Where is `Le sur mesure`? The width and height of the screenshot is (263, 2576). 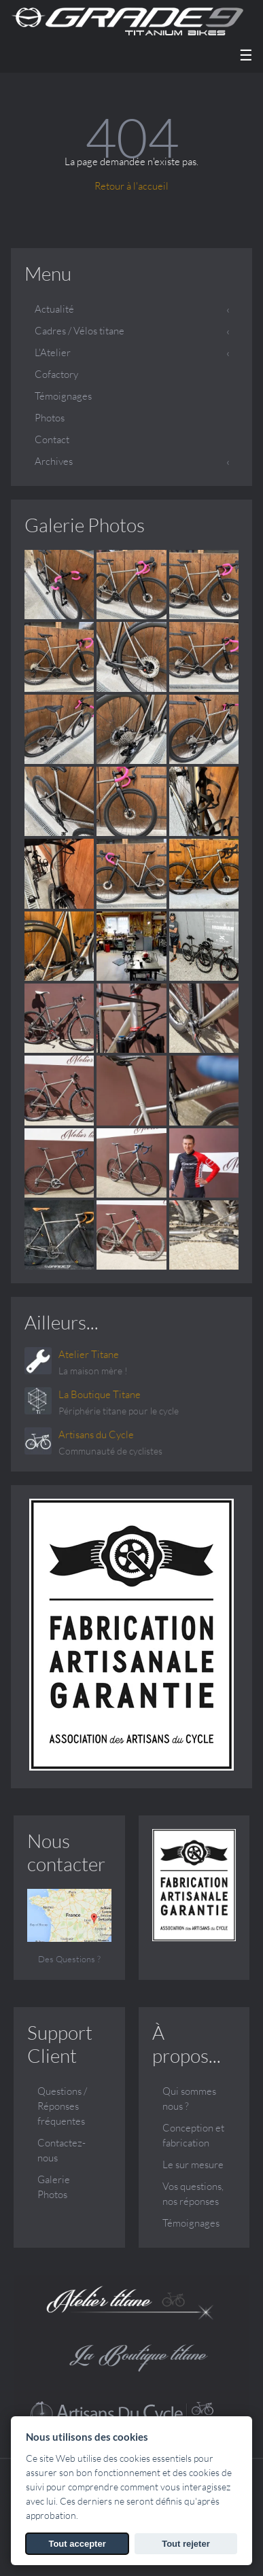 Le sur mesure is located at coordinates (193, 2164).